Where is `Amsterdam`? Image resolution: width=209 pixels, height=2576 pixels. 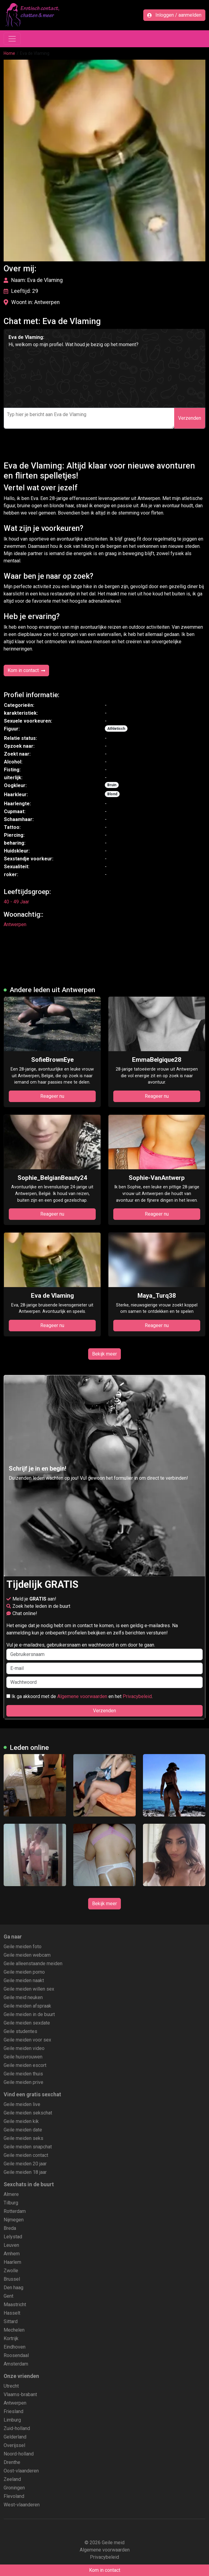 Amsterdam is located at coordinates (16, 2364).